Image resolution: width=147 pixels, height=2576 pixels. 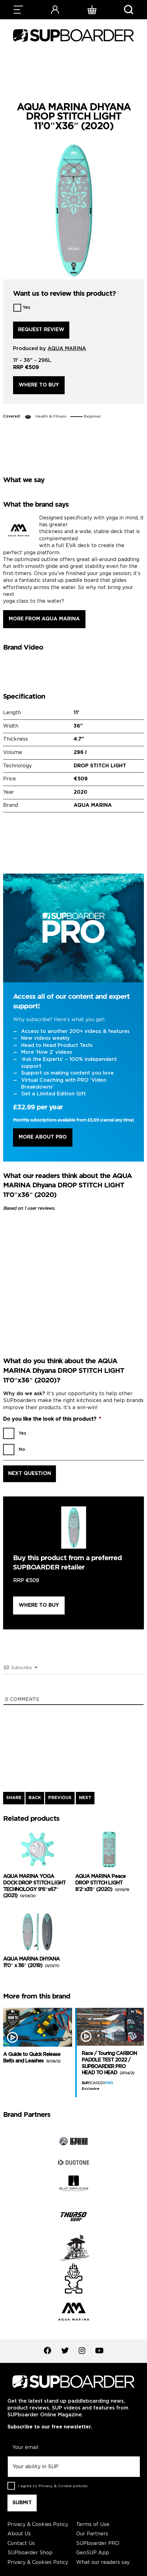 I want to click on AQUA MARINA Peace DROP STITCH LIGHT 8’2″x35″ (2020), so click(x=102, y=1883).